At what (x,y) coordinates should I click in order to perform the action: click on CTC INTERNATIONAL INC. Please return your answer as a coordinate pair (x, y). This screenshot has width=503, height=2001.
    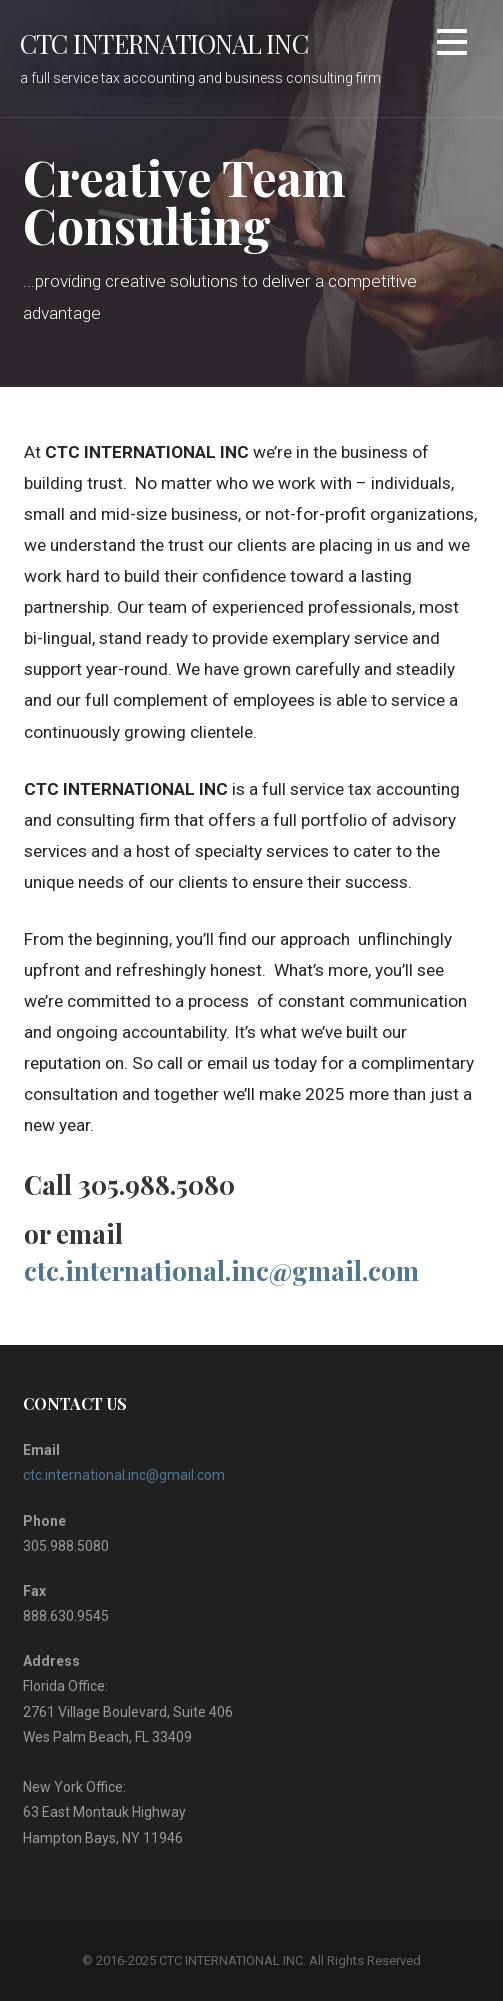
    Looking at the image, I should click on (164, 43).